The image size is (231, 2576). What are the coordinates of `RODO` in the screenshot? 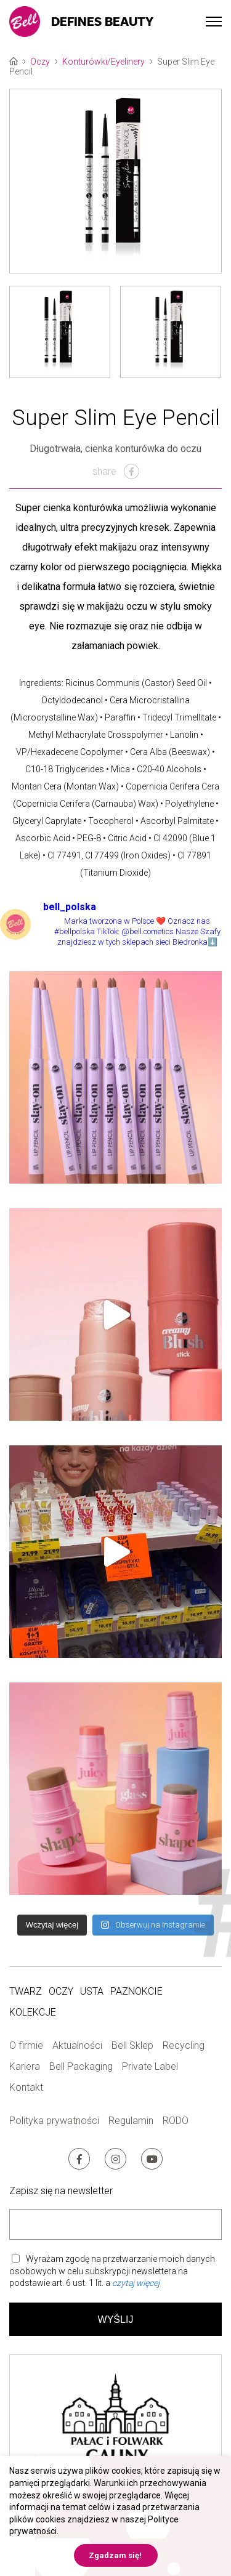 It's located at (175, 2120).